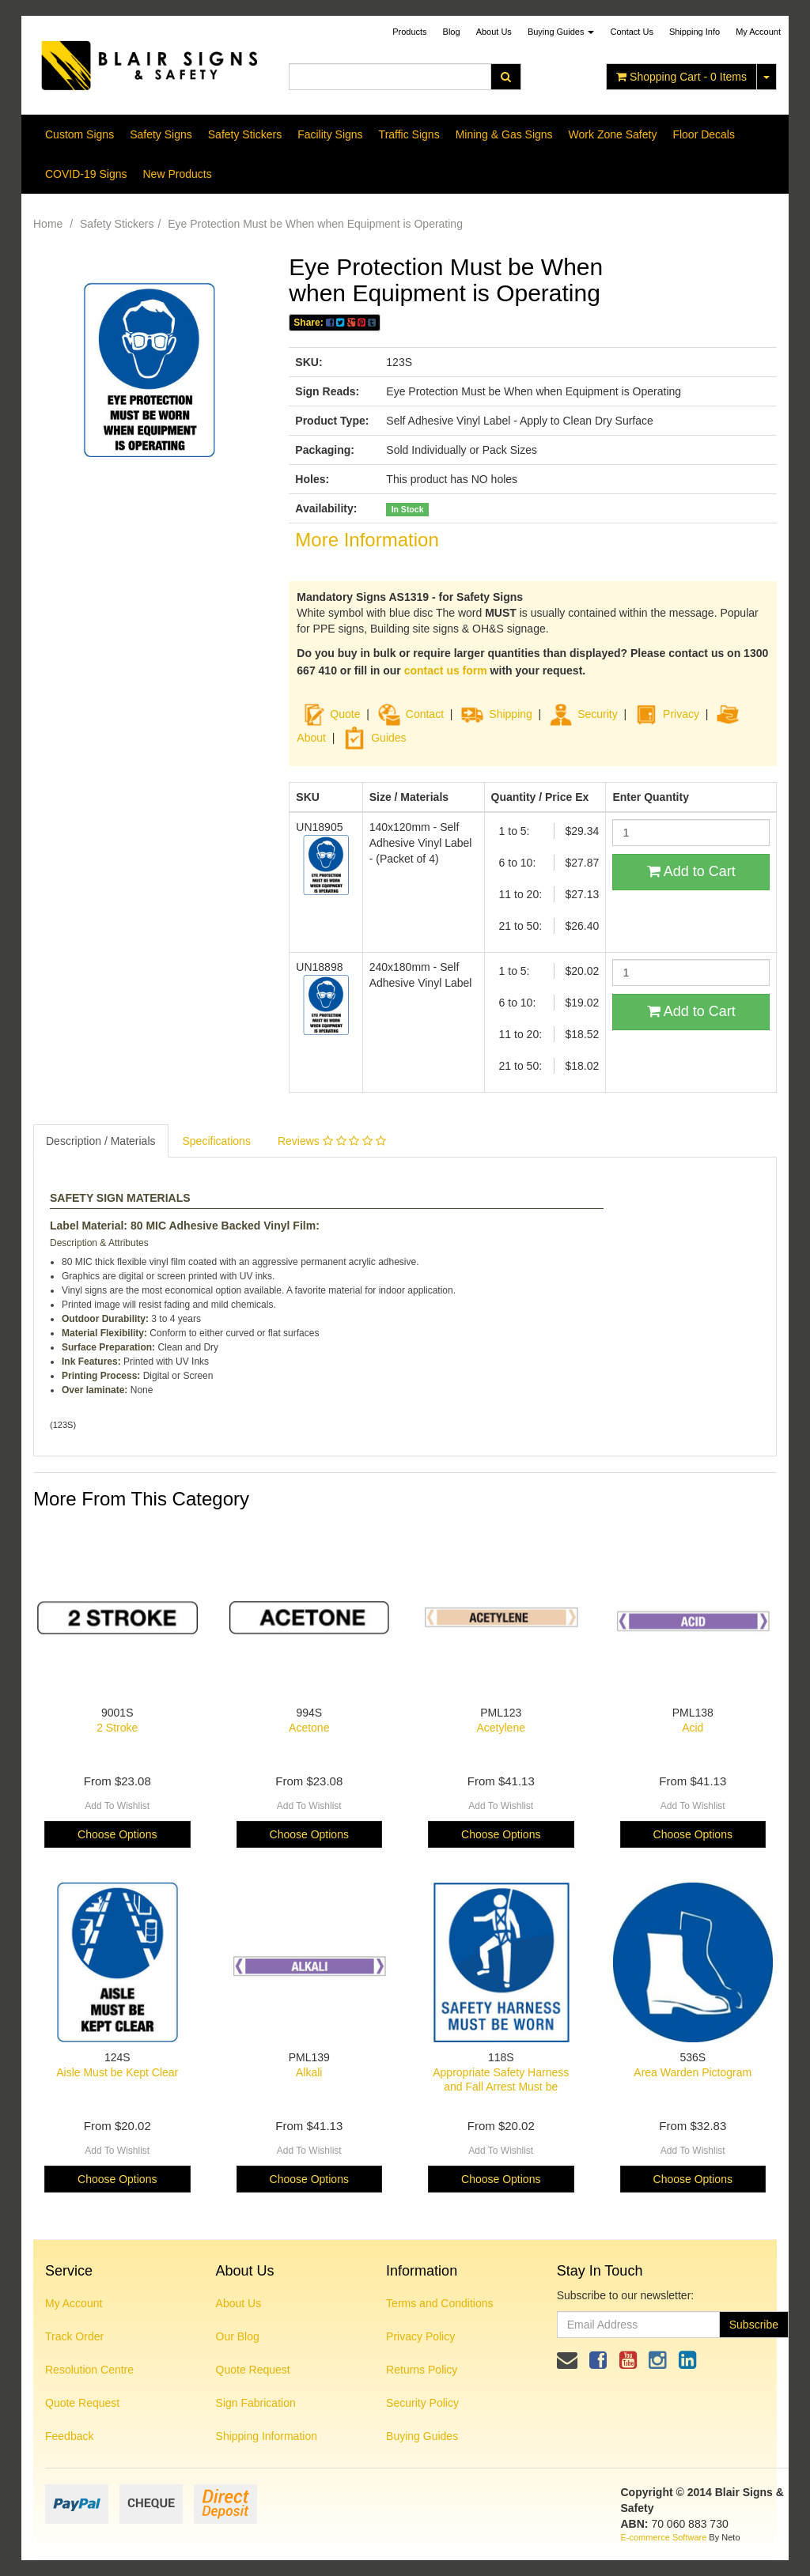 This screenshot has width=810, height=2576. What do you see at coordinates (421, 2369) in the screenshot?
I see `Returns Policy` at bounding box center [421, 2369].